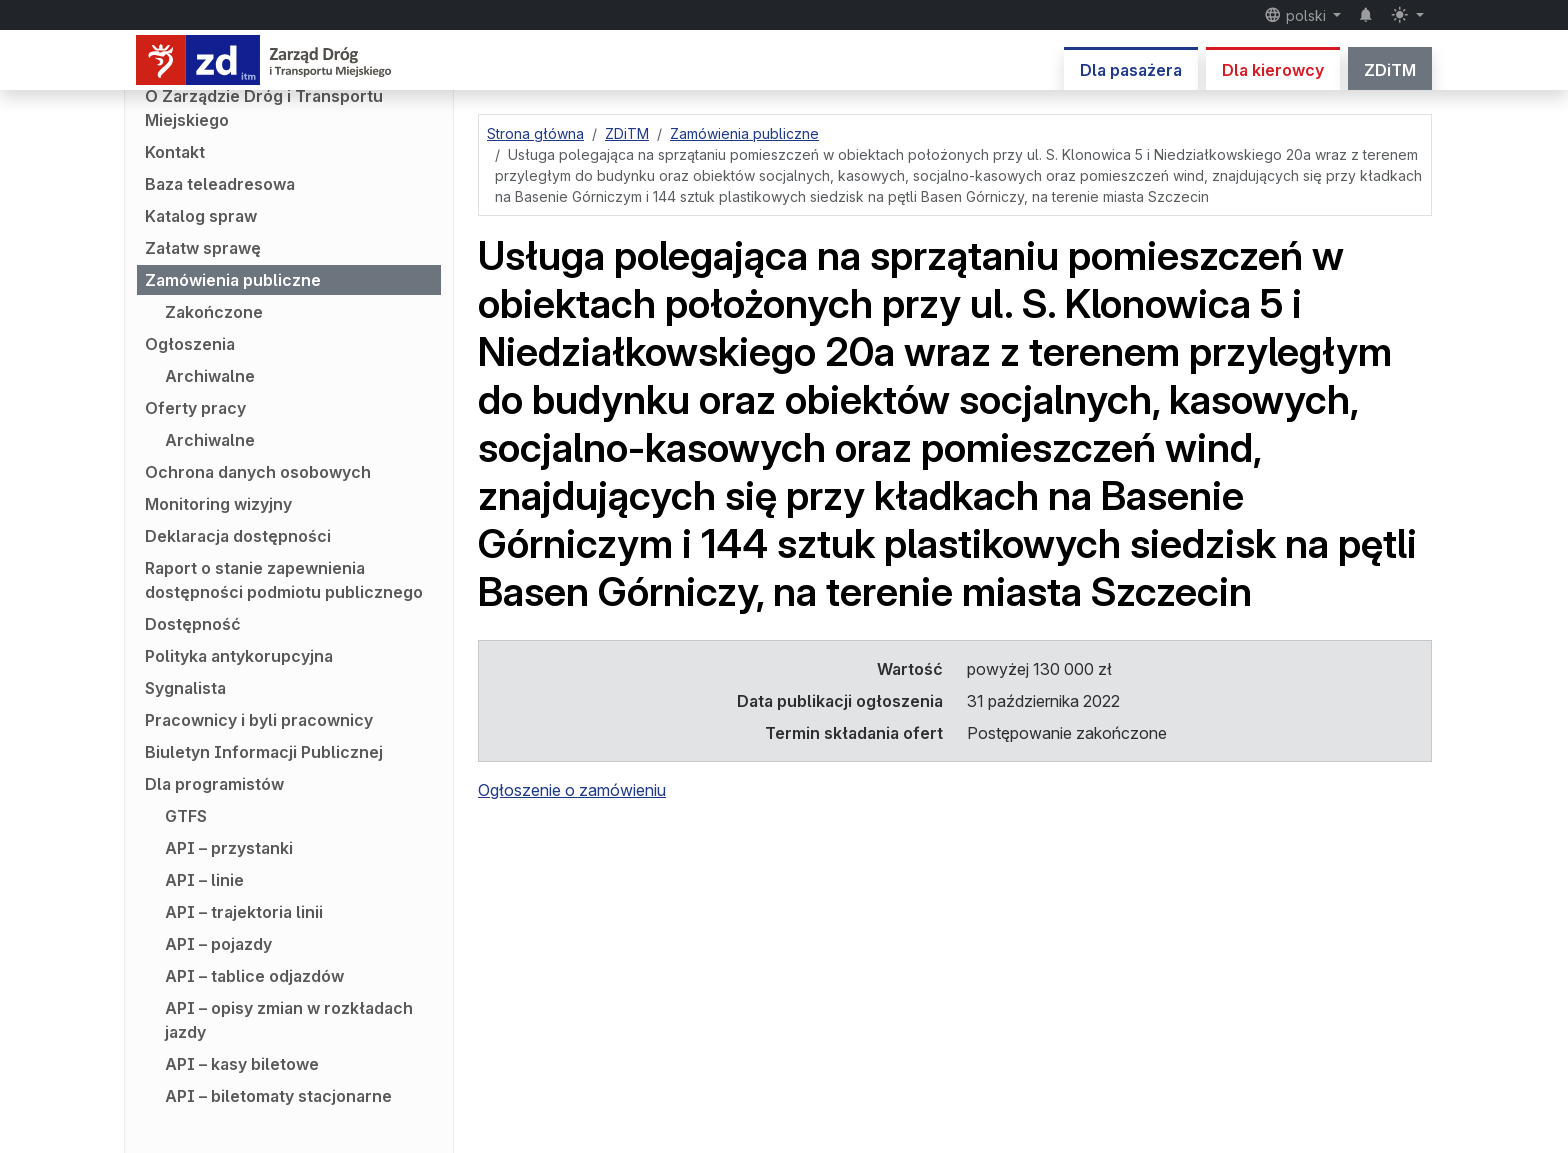 The width and height of the screenshot is (1568, 1153). Describe the element at coordinates (254, 976) in the screenshot. I see `API – tablice odjazdów` at that location.